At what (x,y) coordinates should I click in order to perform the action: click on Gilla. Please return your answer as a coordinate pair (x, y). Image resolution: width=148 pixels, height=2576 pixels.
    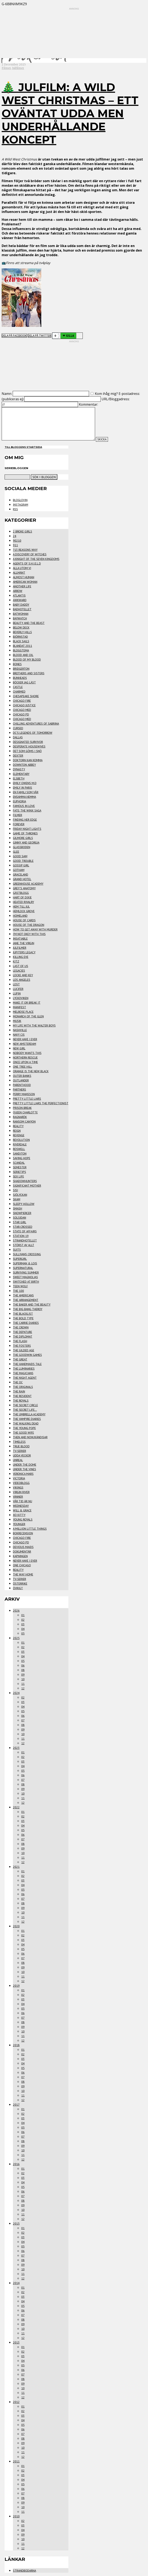
    Looking at the image, I should click on (70, 335).